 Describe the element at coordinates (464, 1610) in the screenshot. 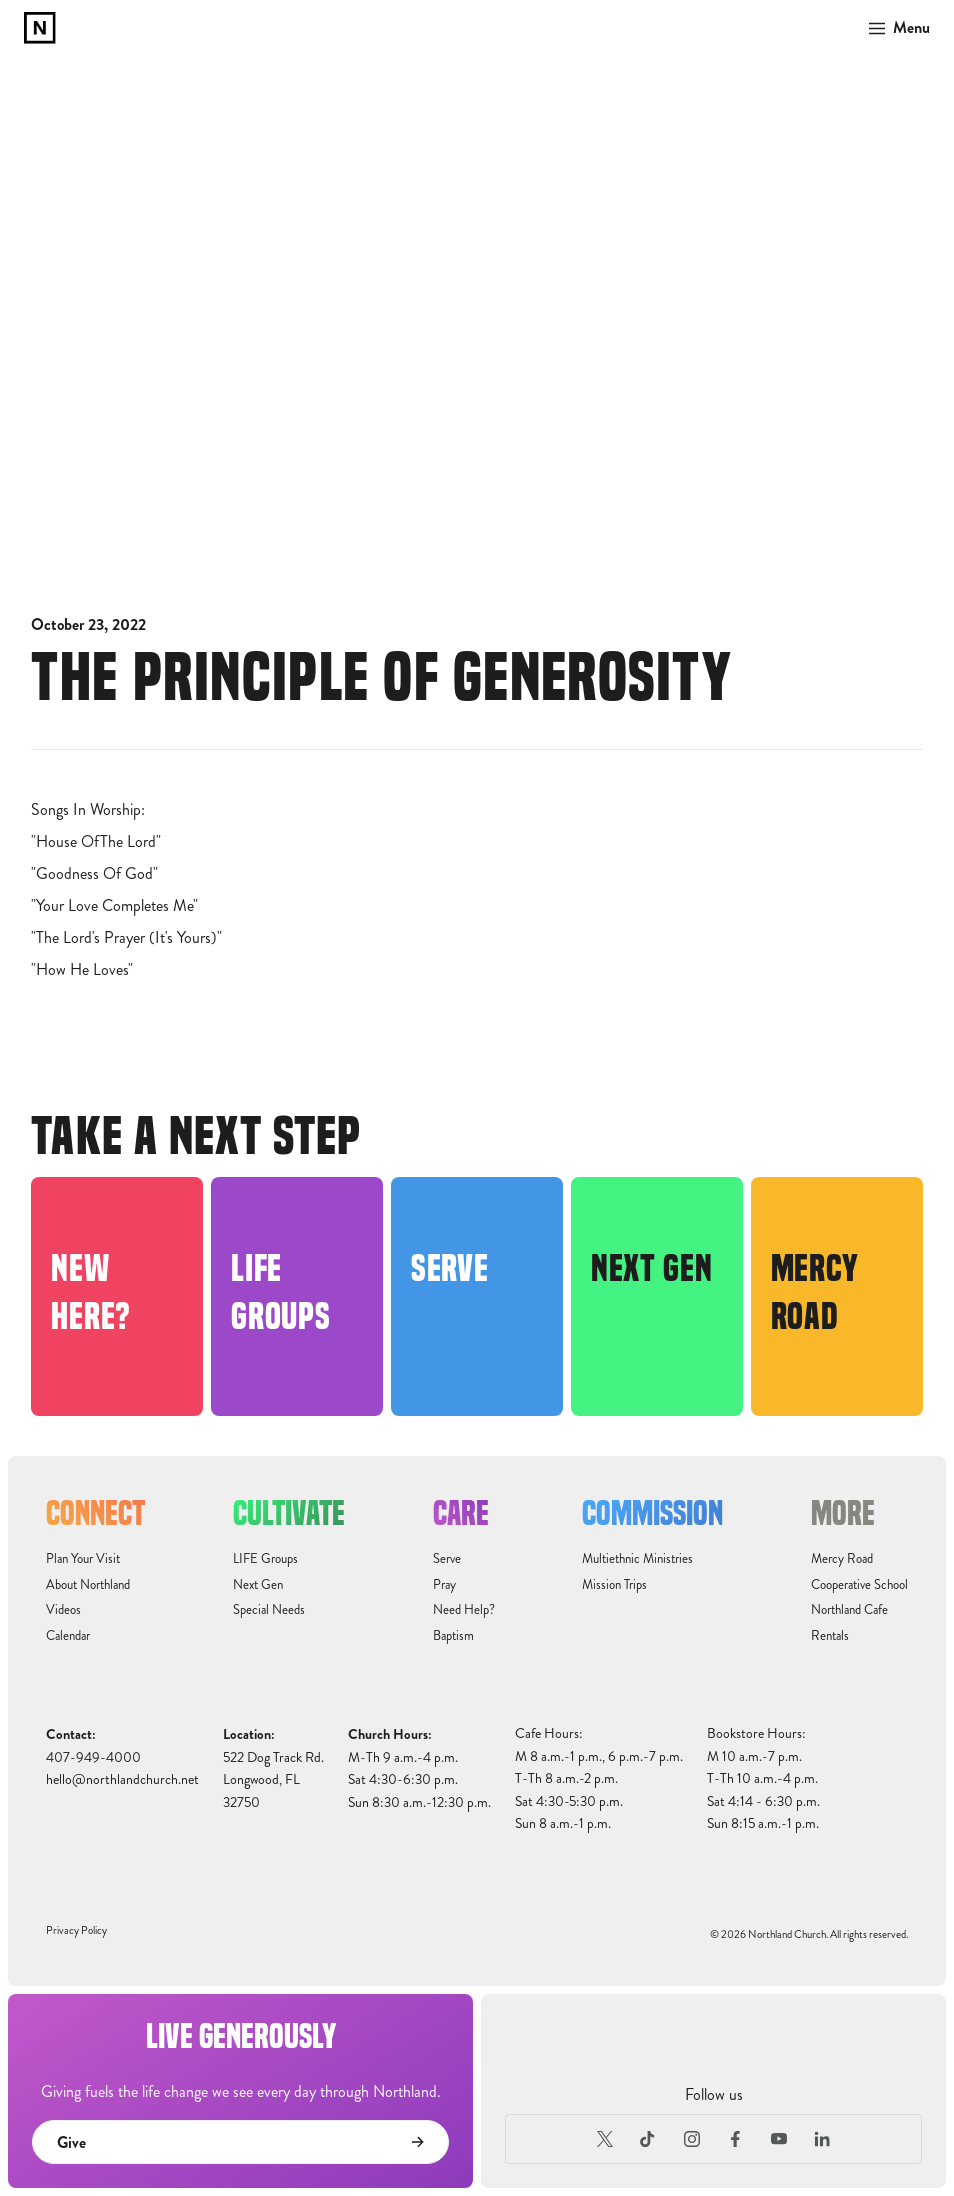

I see `Need Help?` at that location.